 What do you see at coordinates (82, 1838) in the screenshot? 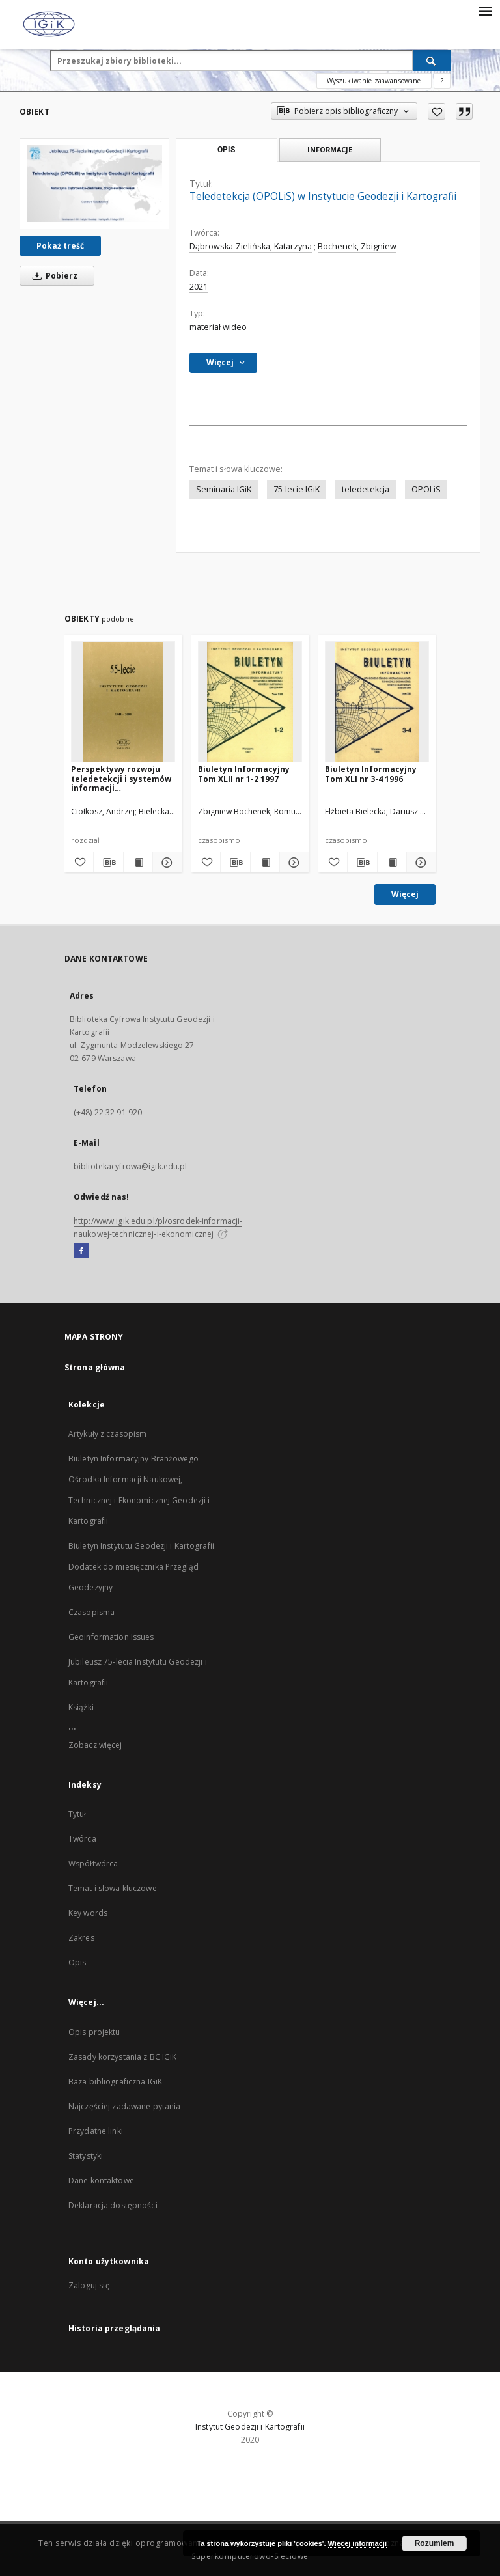
I see `Twórca` at bounding box center [82, 1838].